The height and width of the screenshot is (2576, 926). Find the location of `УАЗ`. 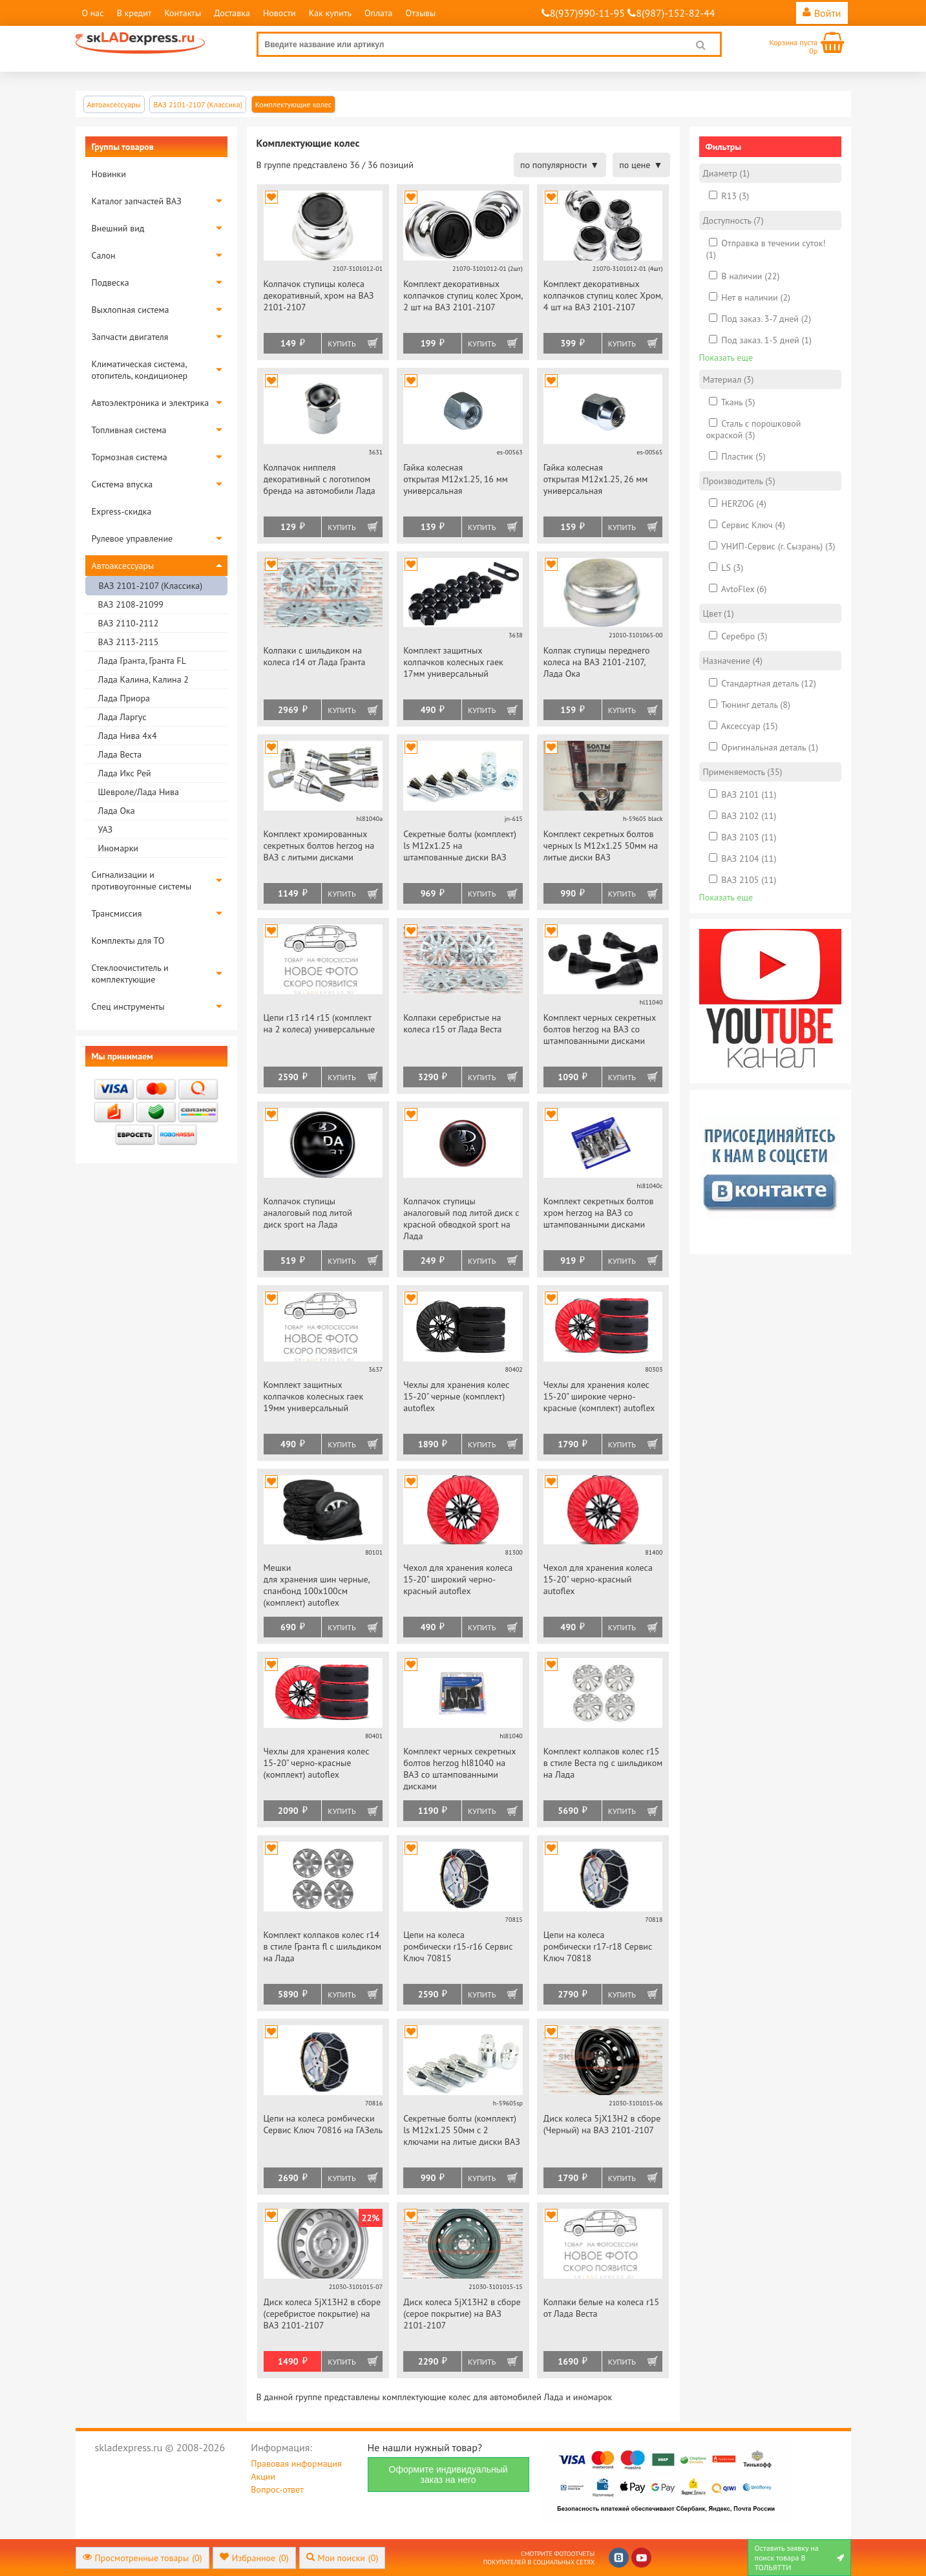

УАЗ is located at coordinates (105, 829).